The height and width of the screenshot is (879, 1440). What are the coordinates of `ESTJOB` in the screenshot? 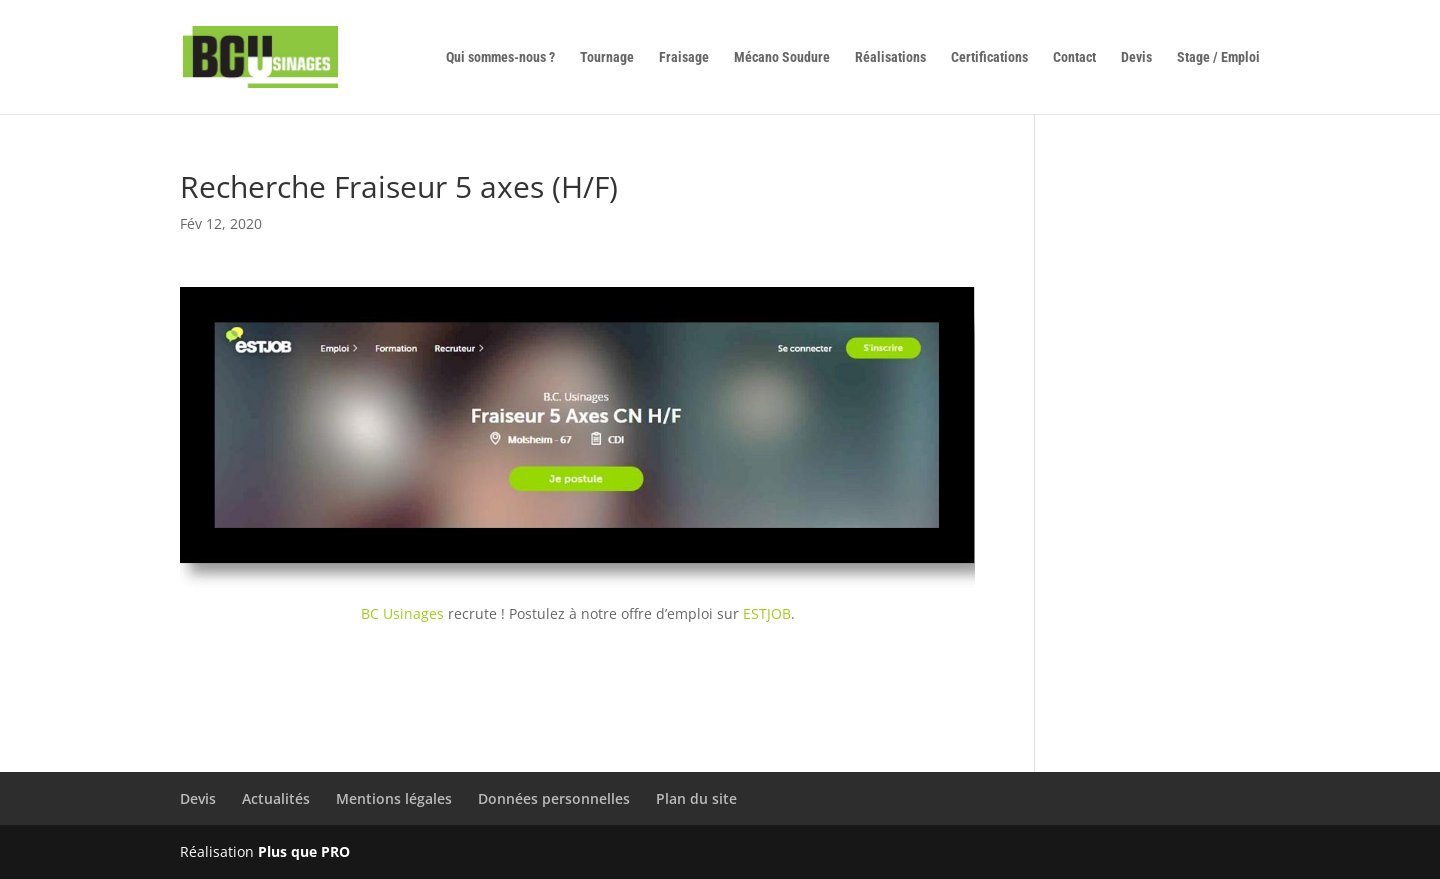 It's located at (767, 613).